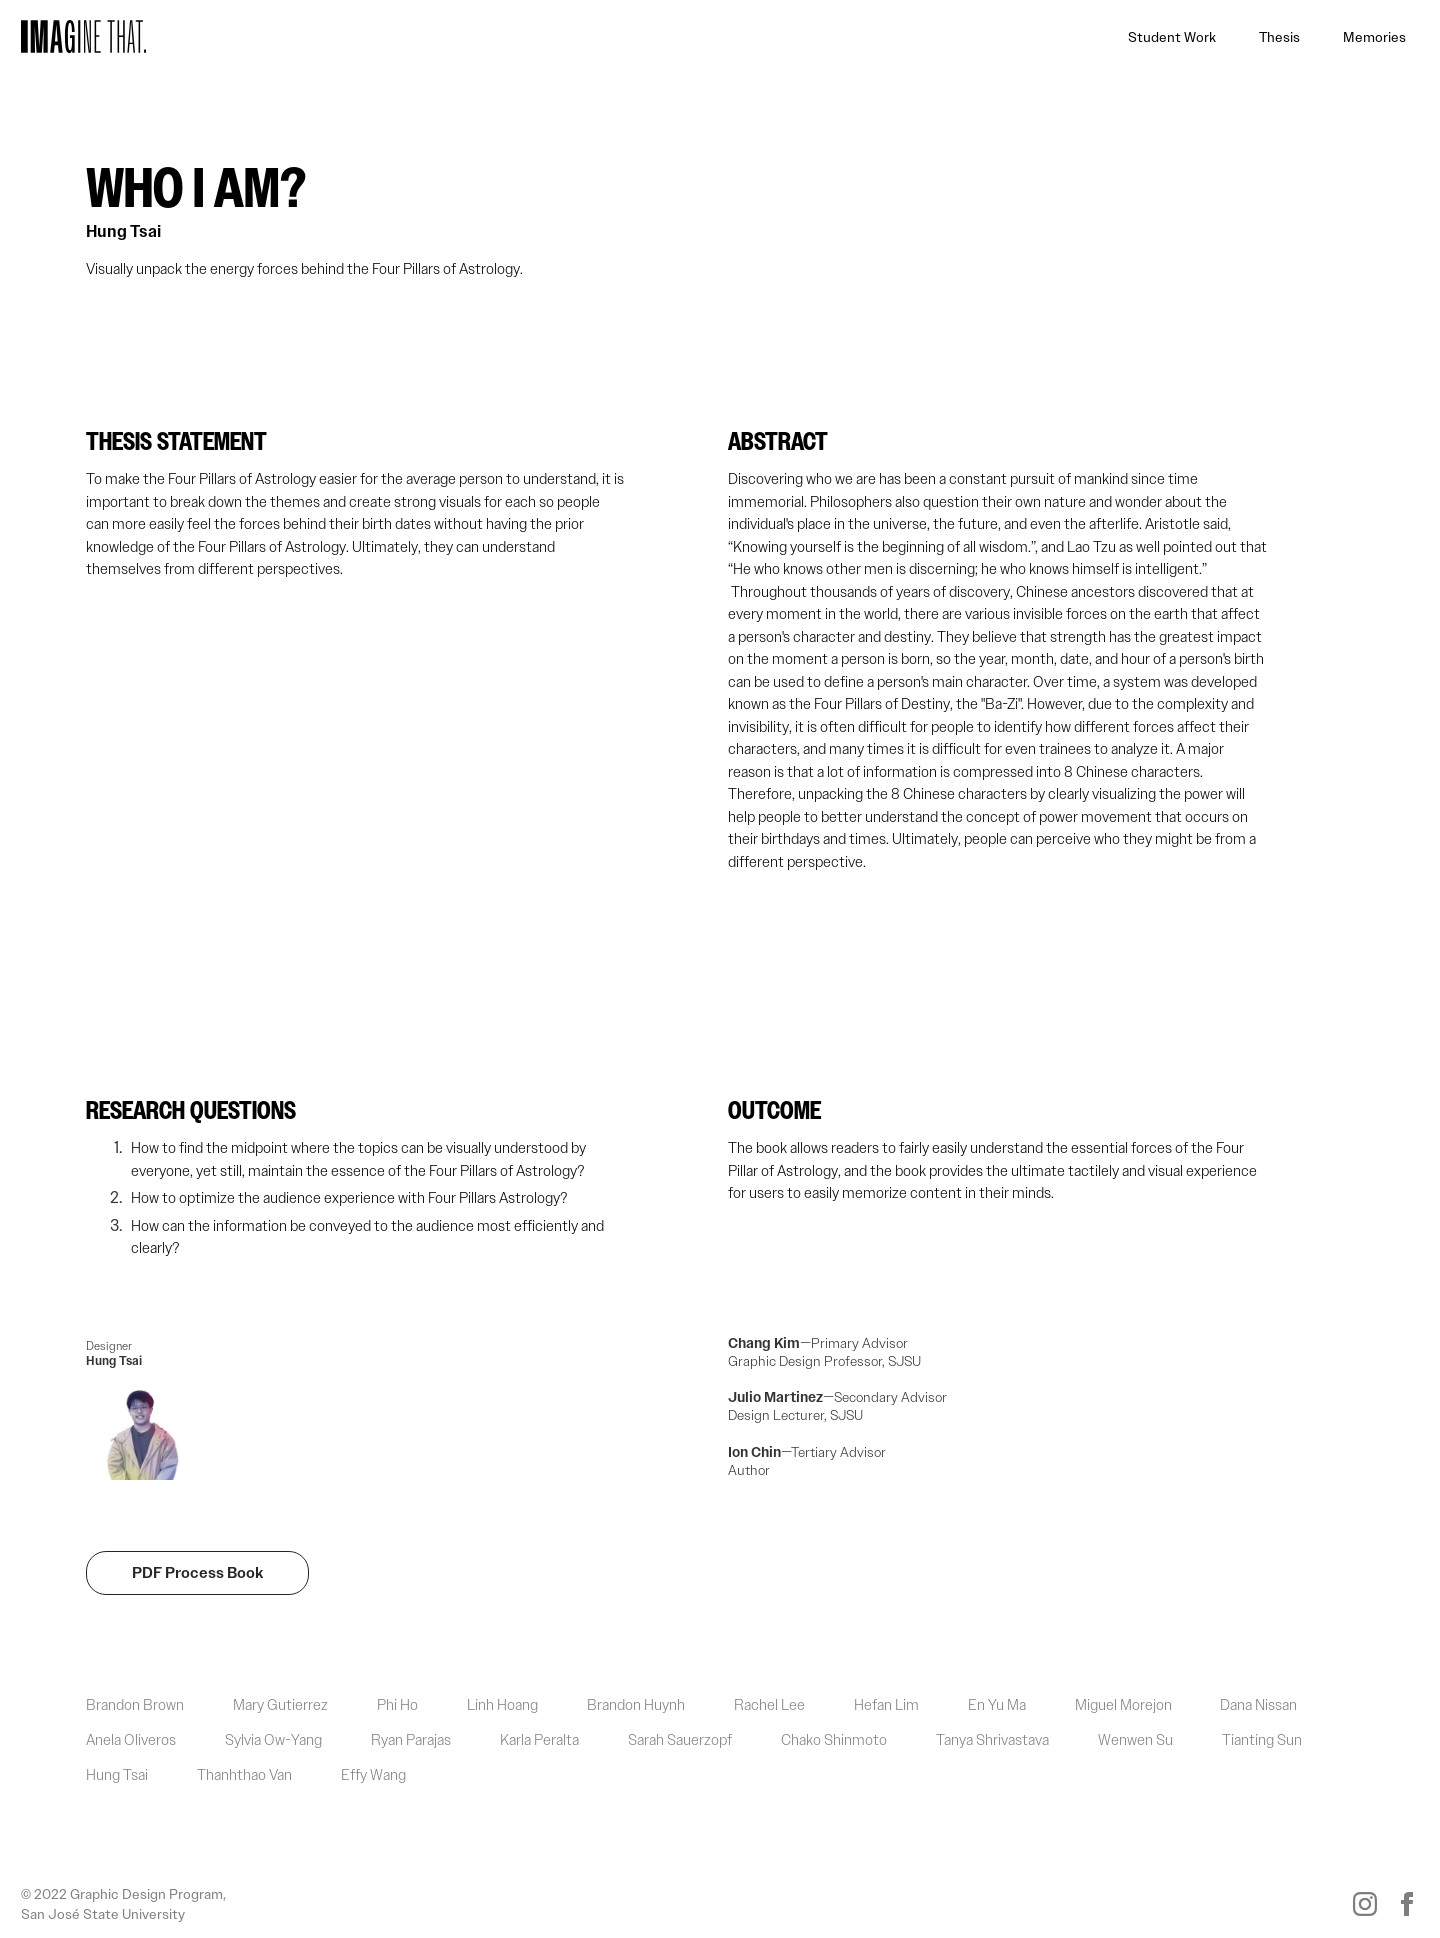 The width and height of the screenshot is (1440, 1938). Describe the element at coordinates (680, 1740) in the screenshot. I see `Sarah Sauerzopf` at that location.